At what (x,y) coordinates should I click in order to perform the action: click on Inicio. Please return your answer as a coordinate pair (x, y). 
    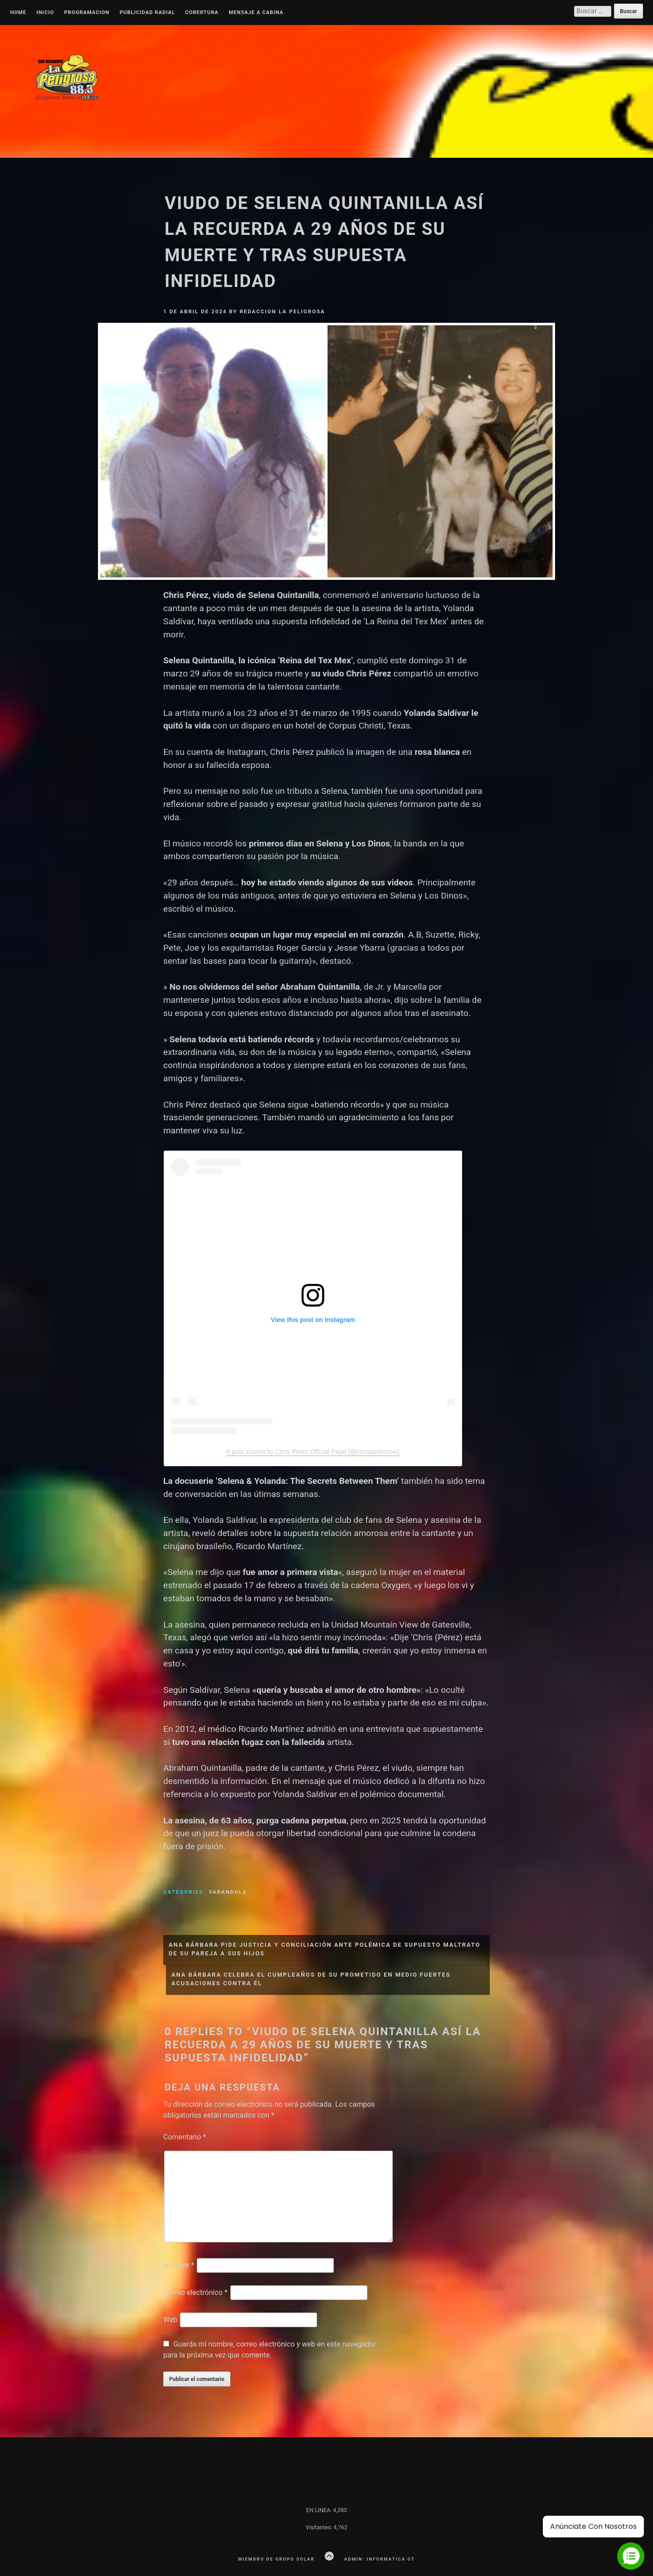
    Looking at the image, I should click on (45, 12).